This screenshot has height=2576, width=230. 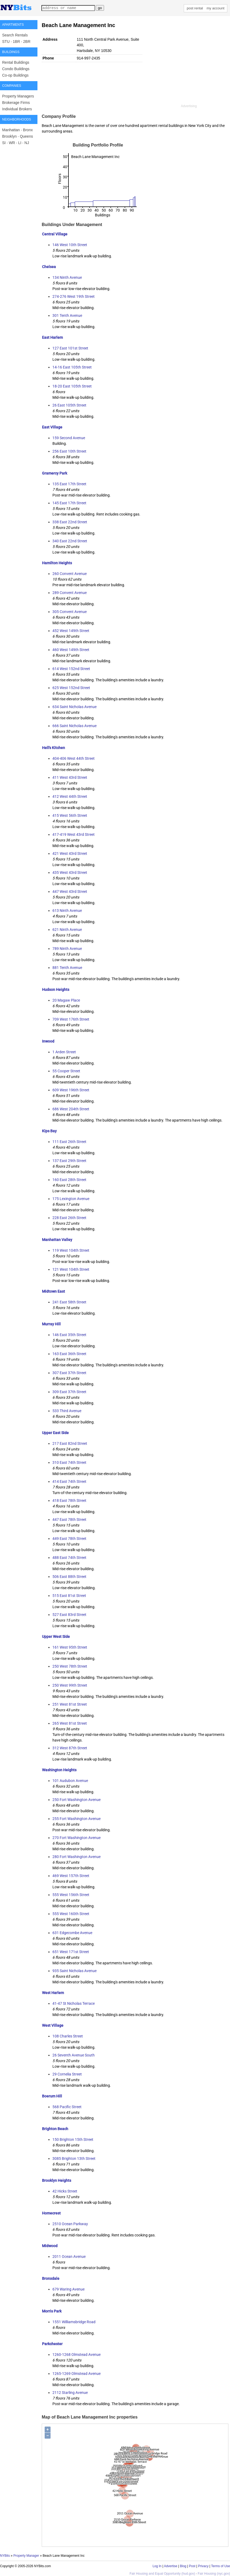 What do you see at coordinates (69, 777) in the screenshot?
I see `411 West 43rd Street` at bounding box center [69, 777].